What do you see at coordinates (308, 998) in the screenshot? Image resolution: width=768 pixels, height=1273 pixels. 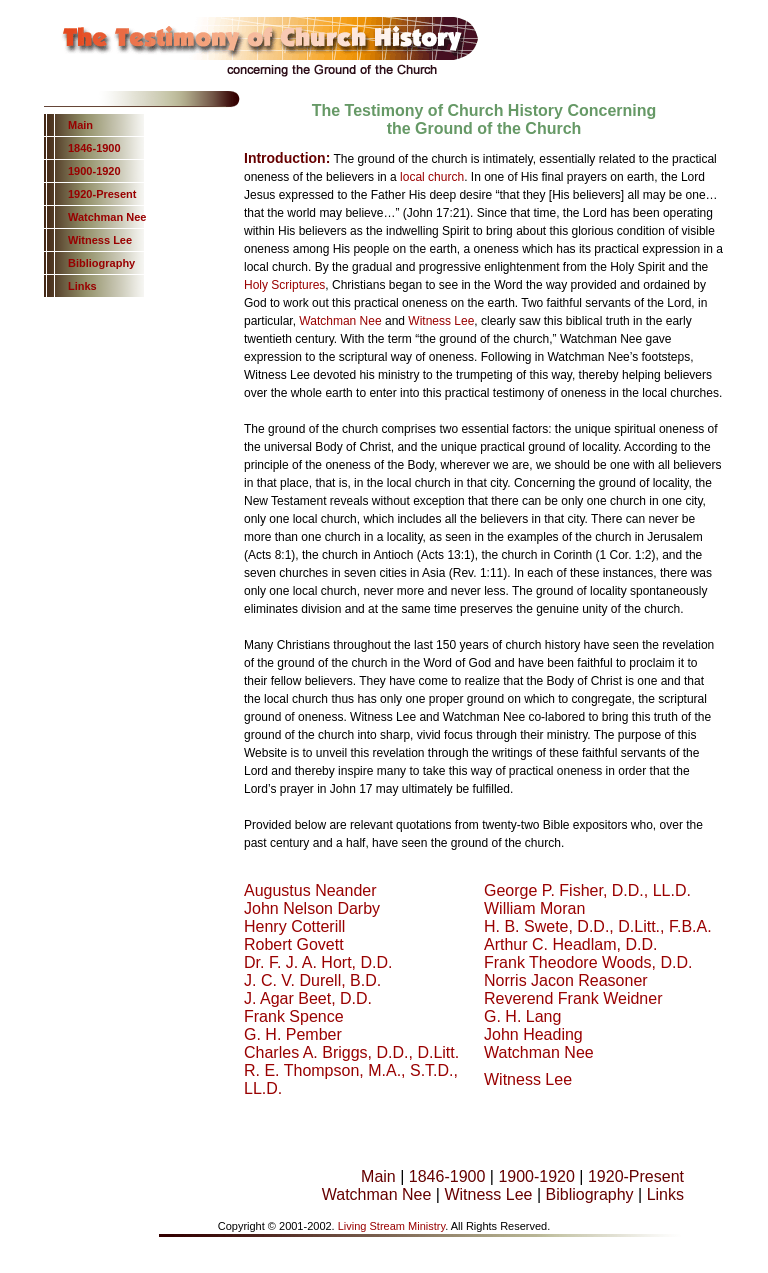 I see `J. Agar Beet, D.D.` at bounding box center [308, 998].